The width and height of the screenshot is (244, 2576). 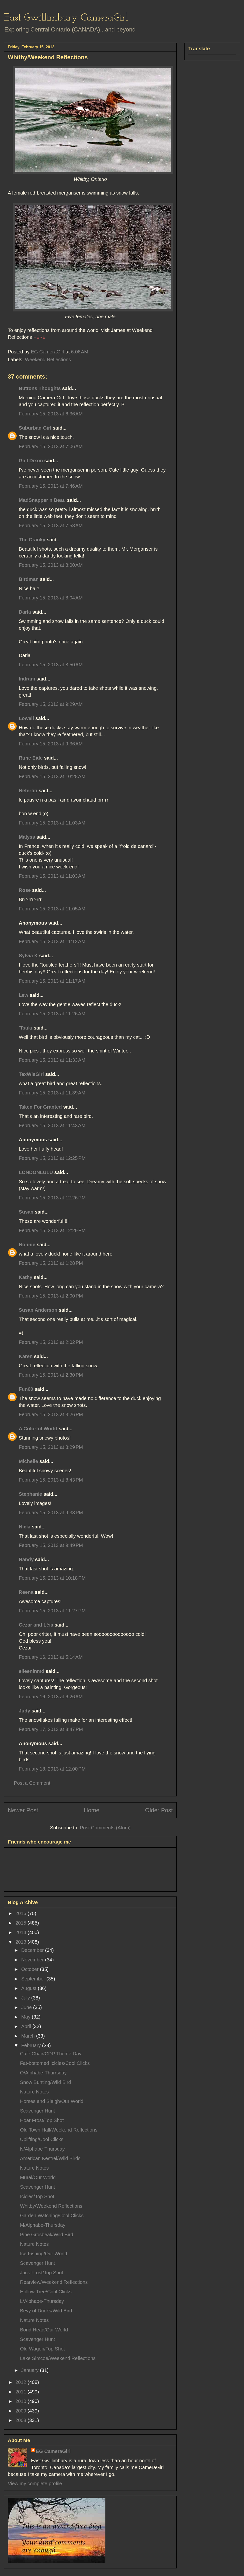 I want to click on Jack Frost/Top Shot, so click(x=41, y=2272).